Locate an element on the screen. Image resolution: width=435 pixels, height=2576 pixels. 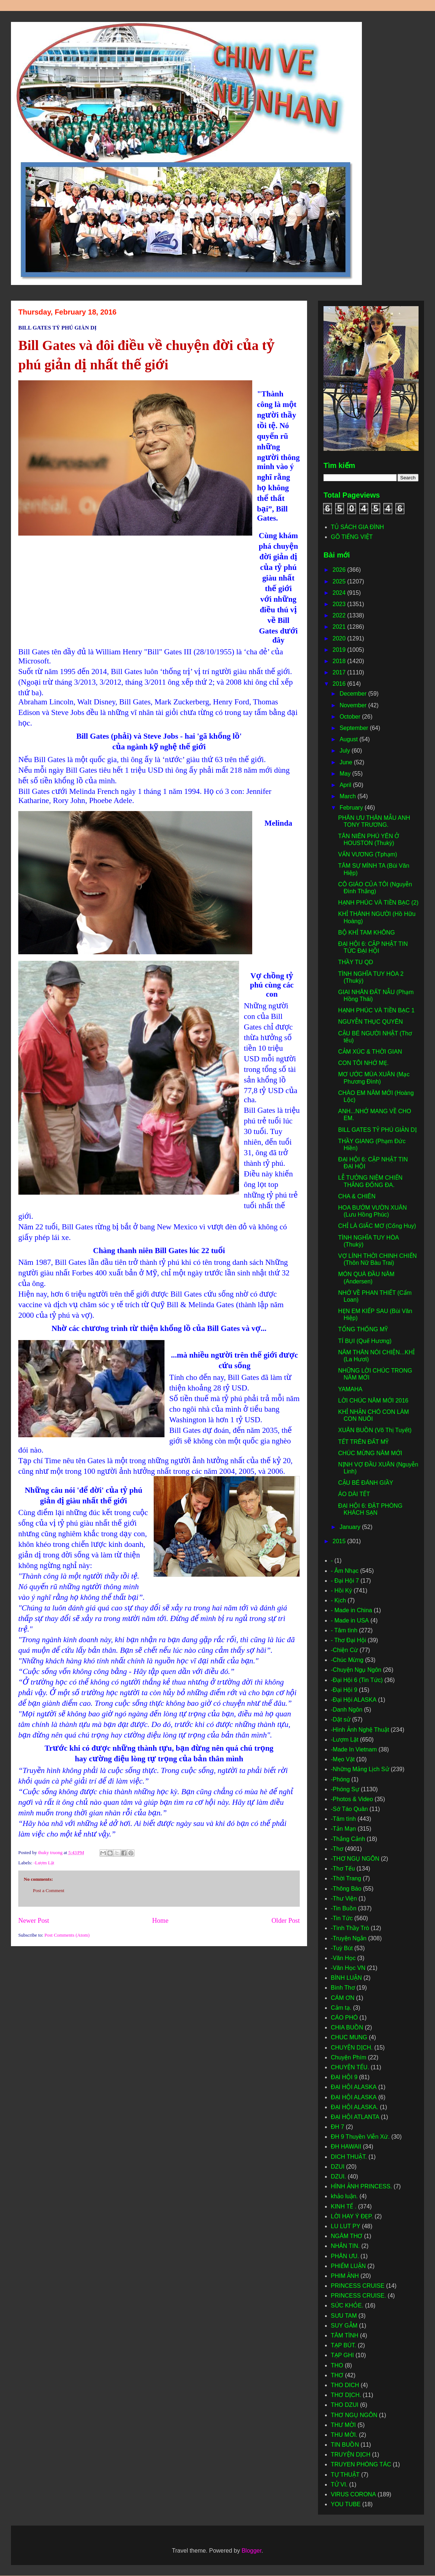
2025 is located at coordinates (340, 581).